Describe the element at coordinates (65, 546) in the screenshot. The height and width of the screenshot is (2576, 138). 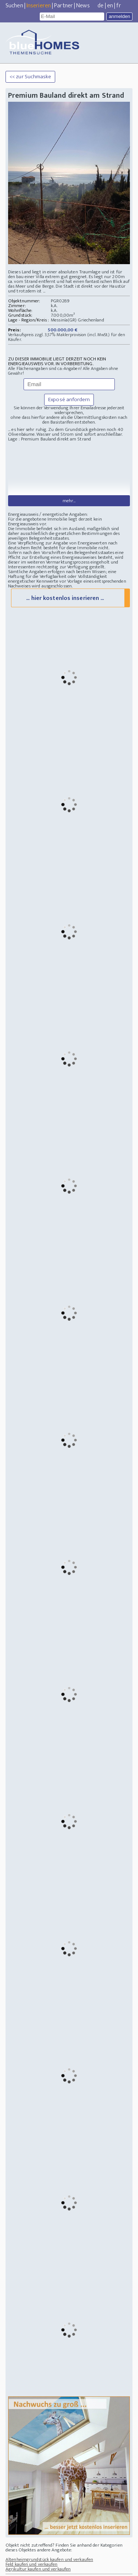
I see `... hier kostenlos inserieren ...` at that location.